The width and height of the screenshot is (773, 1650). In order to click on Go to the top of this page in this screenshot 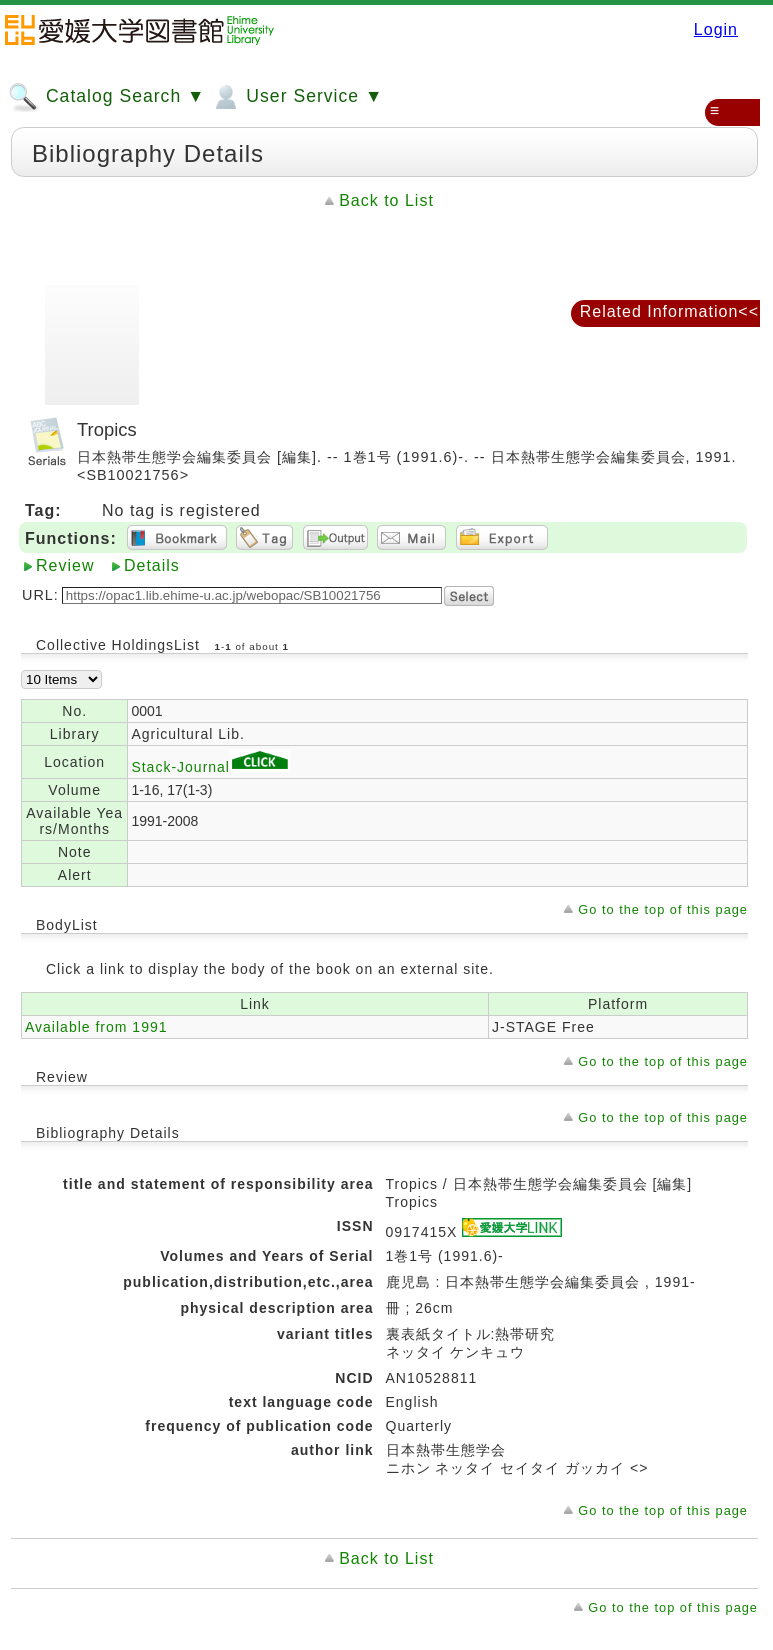, I will do `click(663, 909)`.